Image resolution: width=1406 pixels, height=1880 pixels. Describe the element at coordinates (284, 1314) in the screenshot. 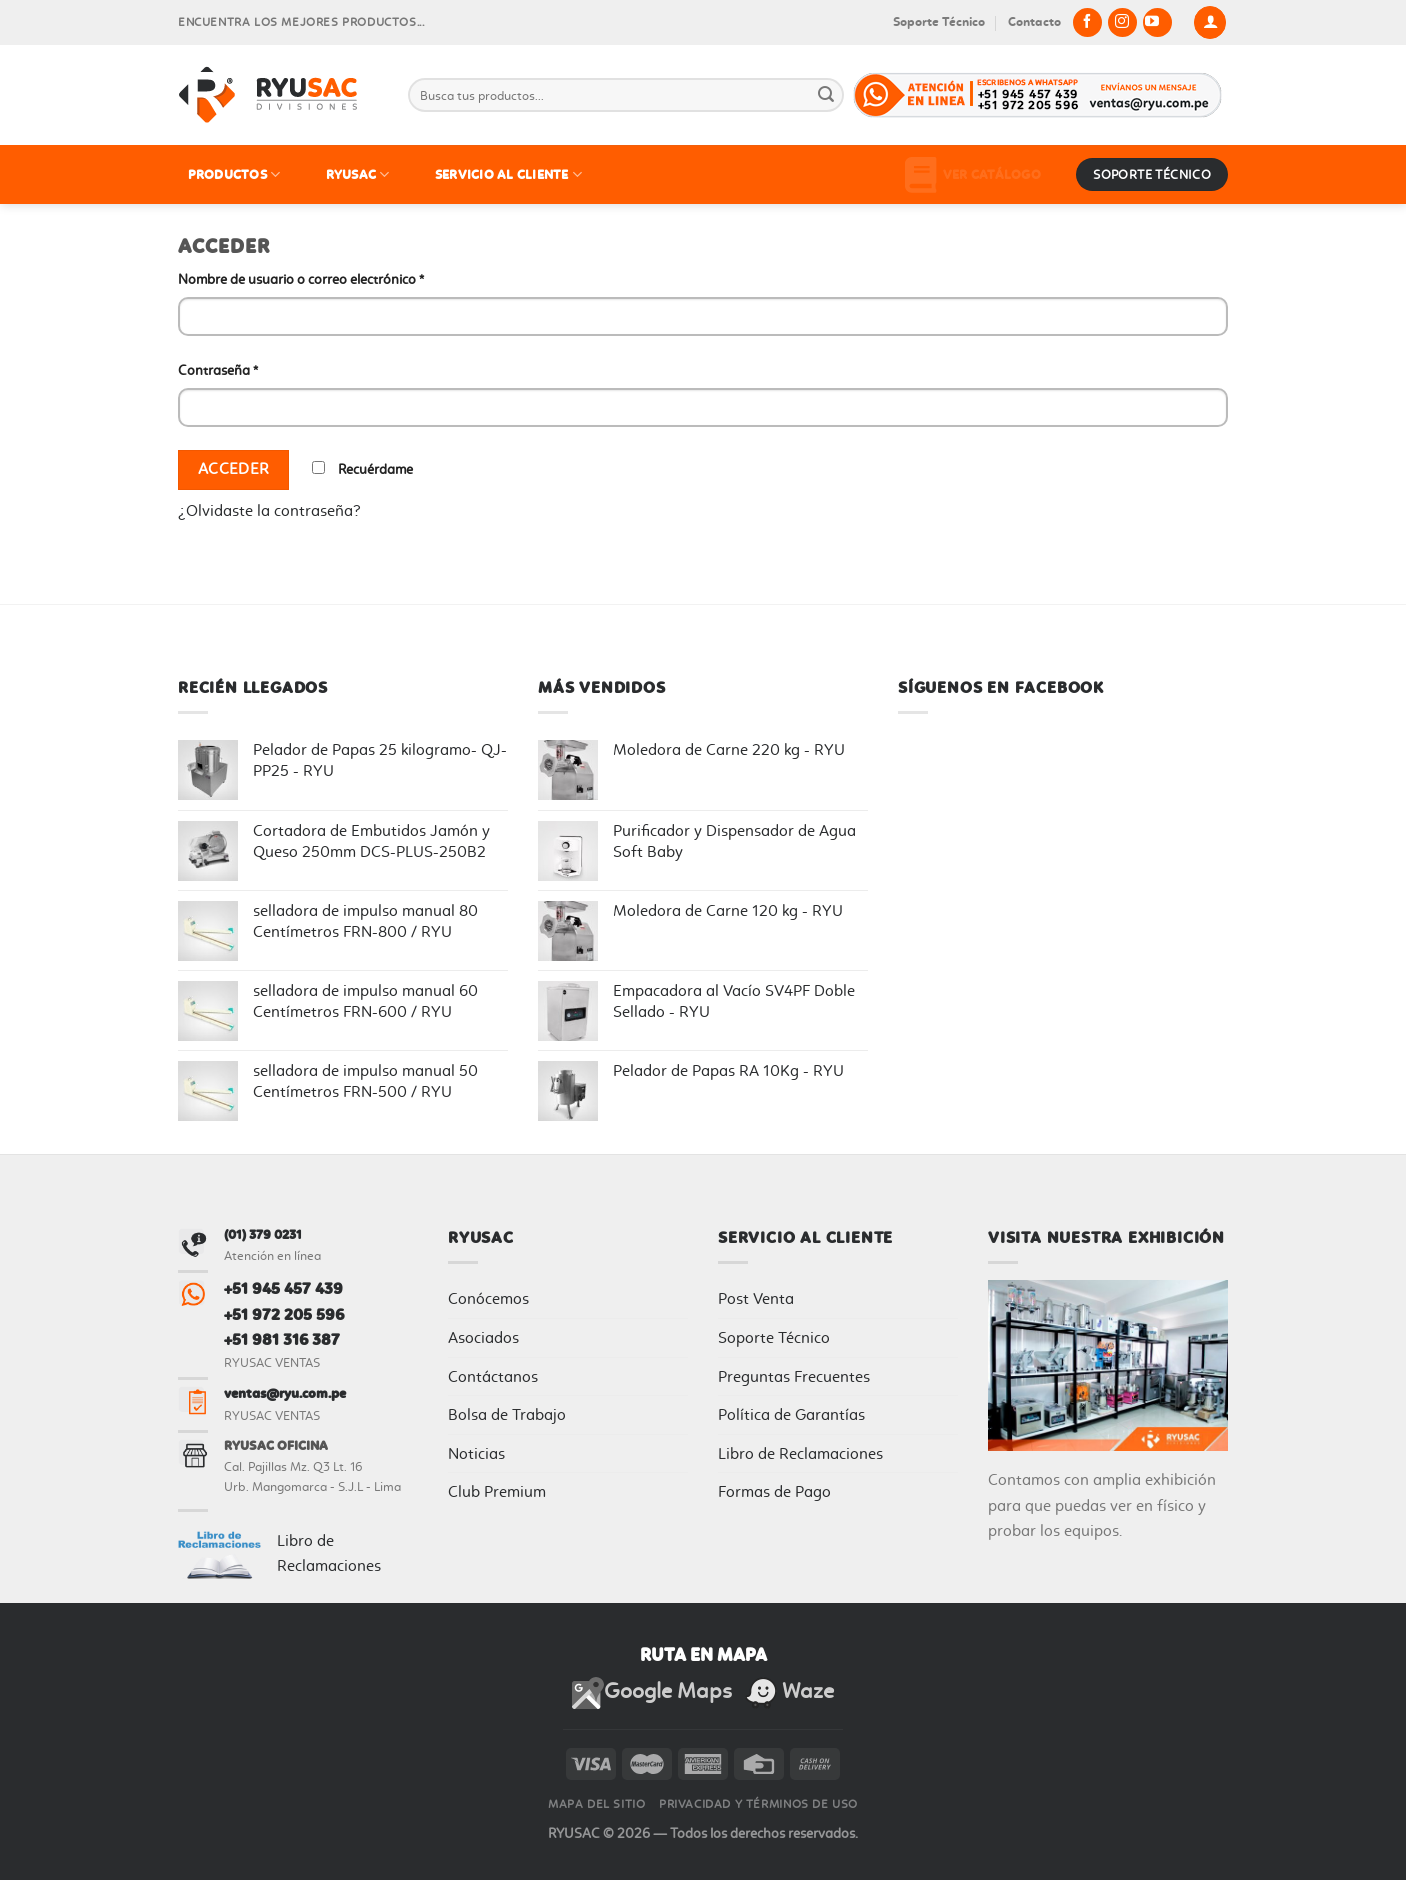

I see `+51 972 205 596` at that location.